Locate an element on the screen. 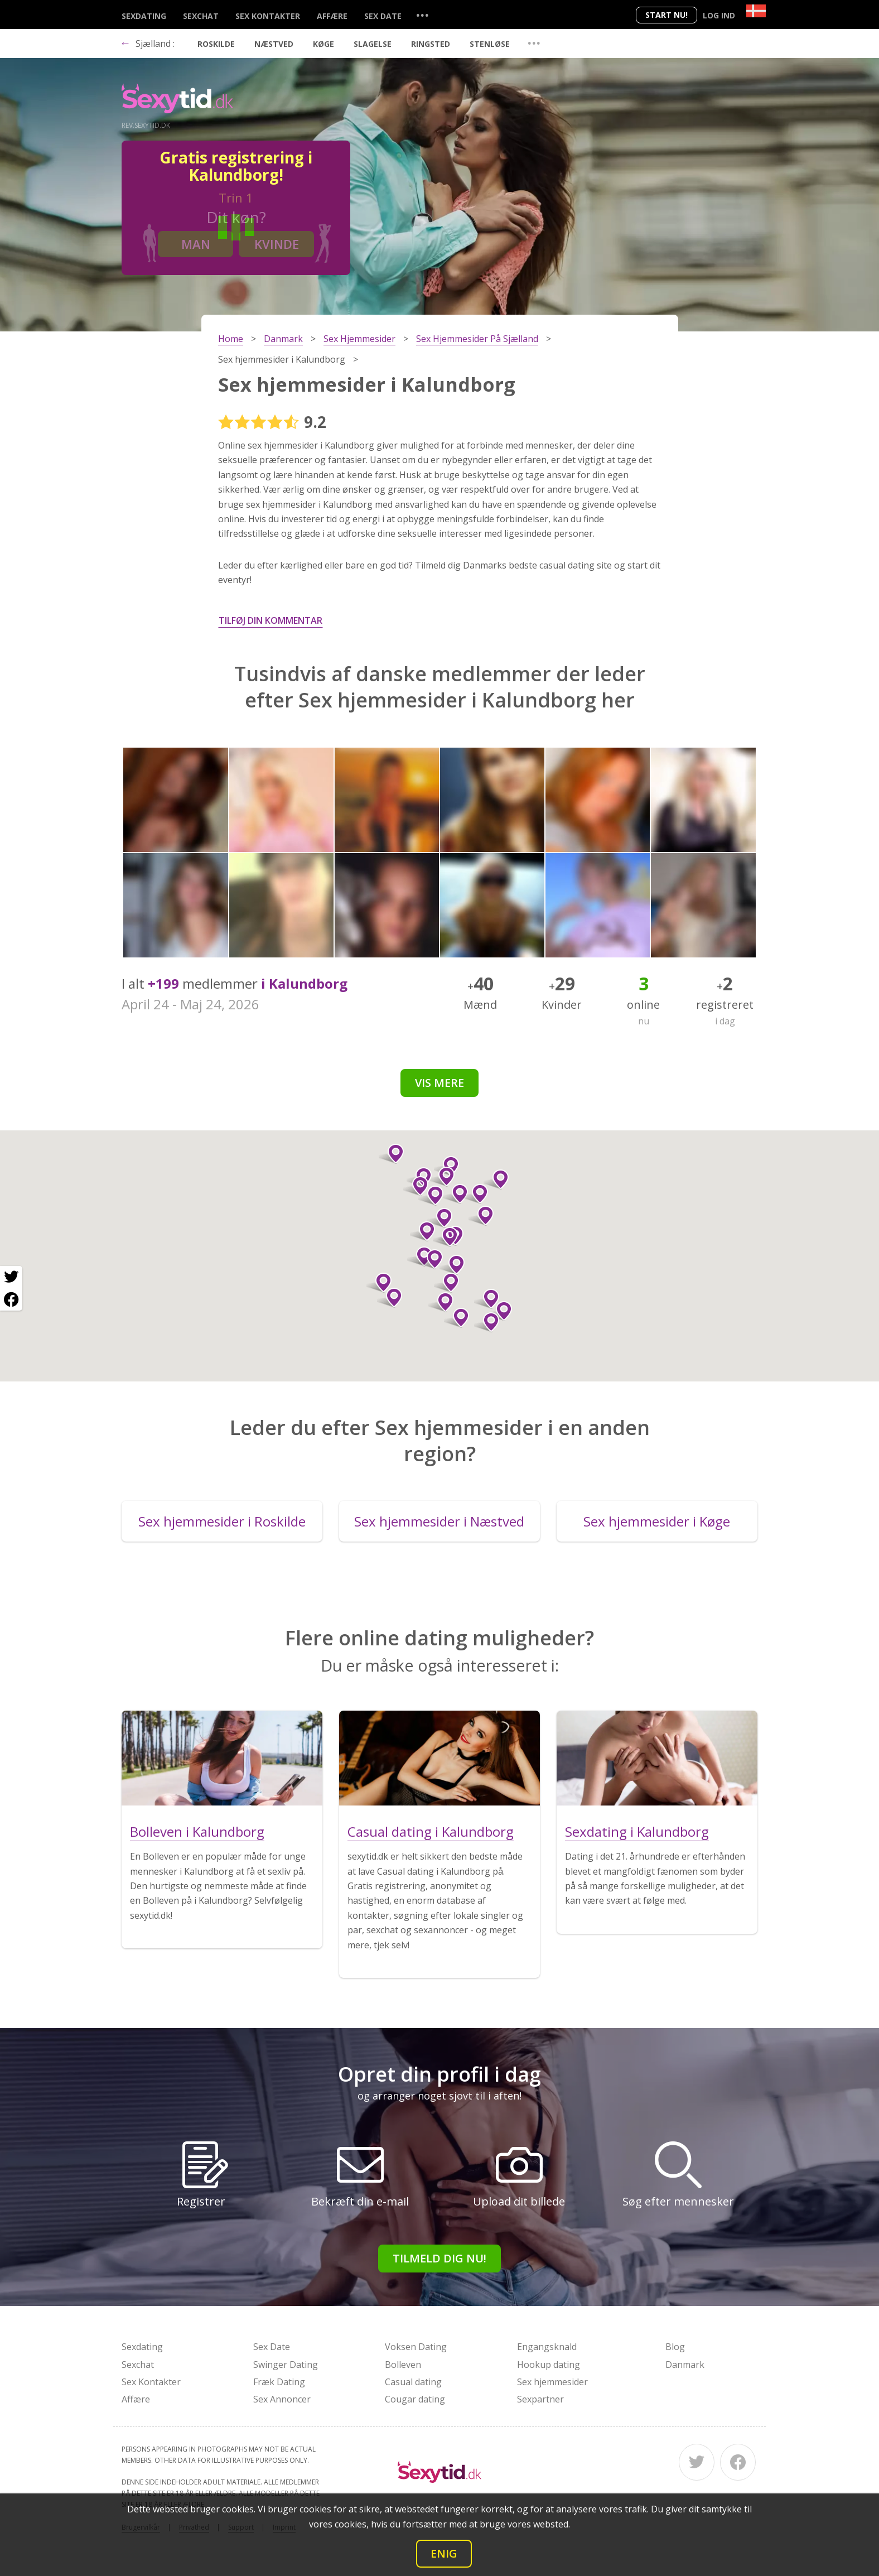 Image resolution: width=879 pixels, height=2576 pixels. Sexchat is located at coordinates (201, 16).